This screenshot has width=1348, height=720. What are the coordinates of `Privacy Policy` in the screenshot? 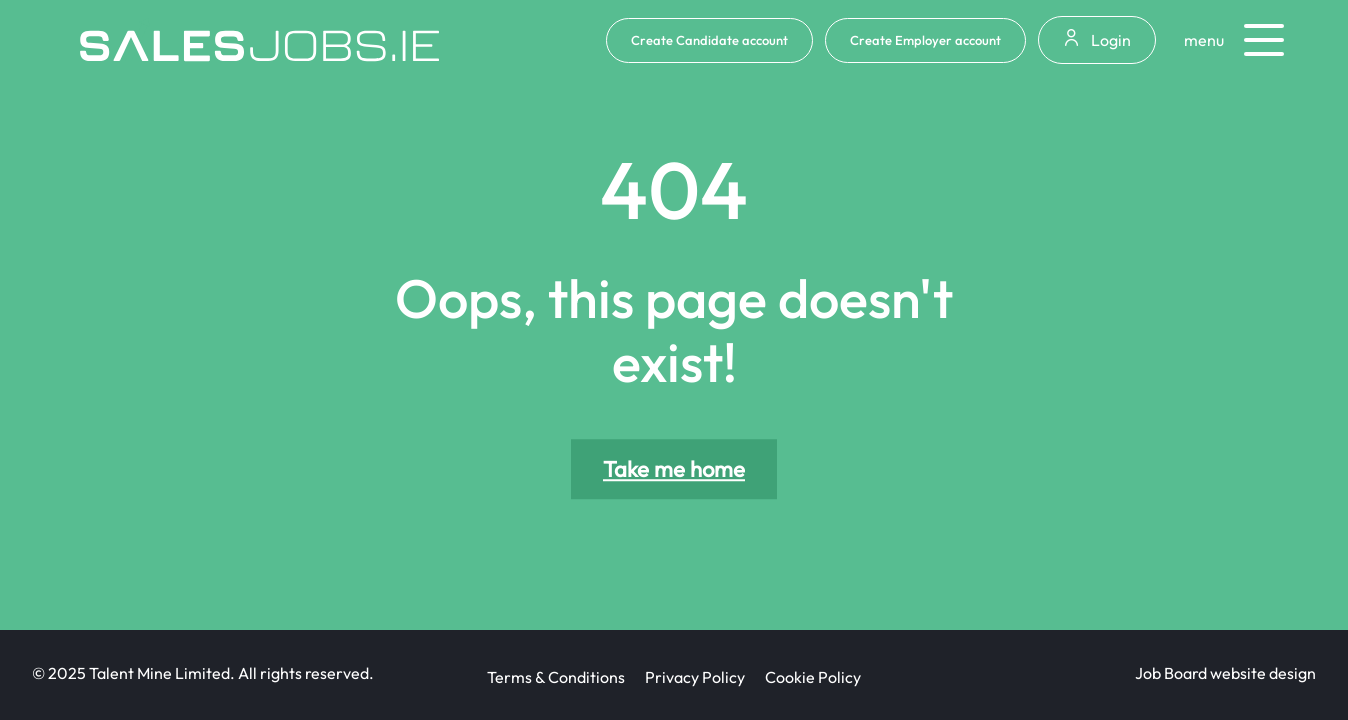 It's located at (695, 677).